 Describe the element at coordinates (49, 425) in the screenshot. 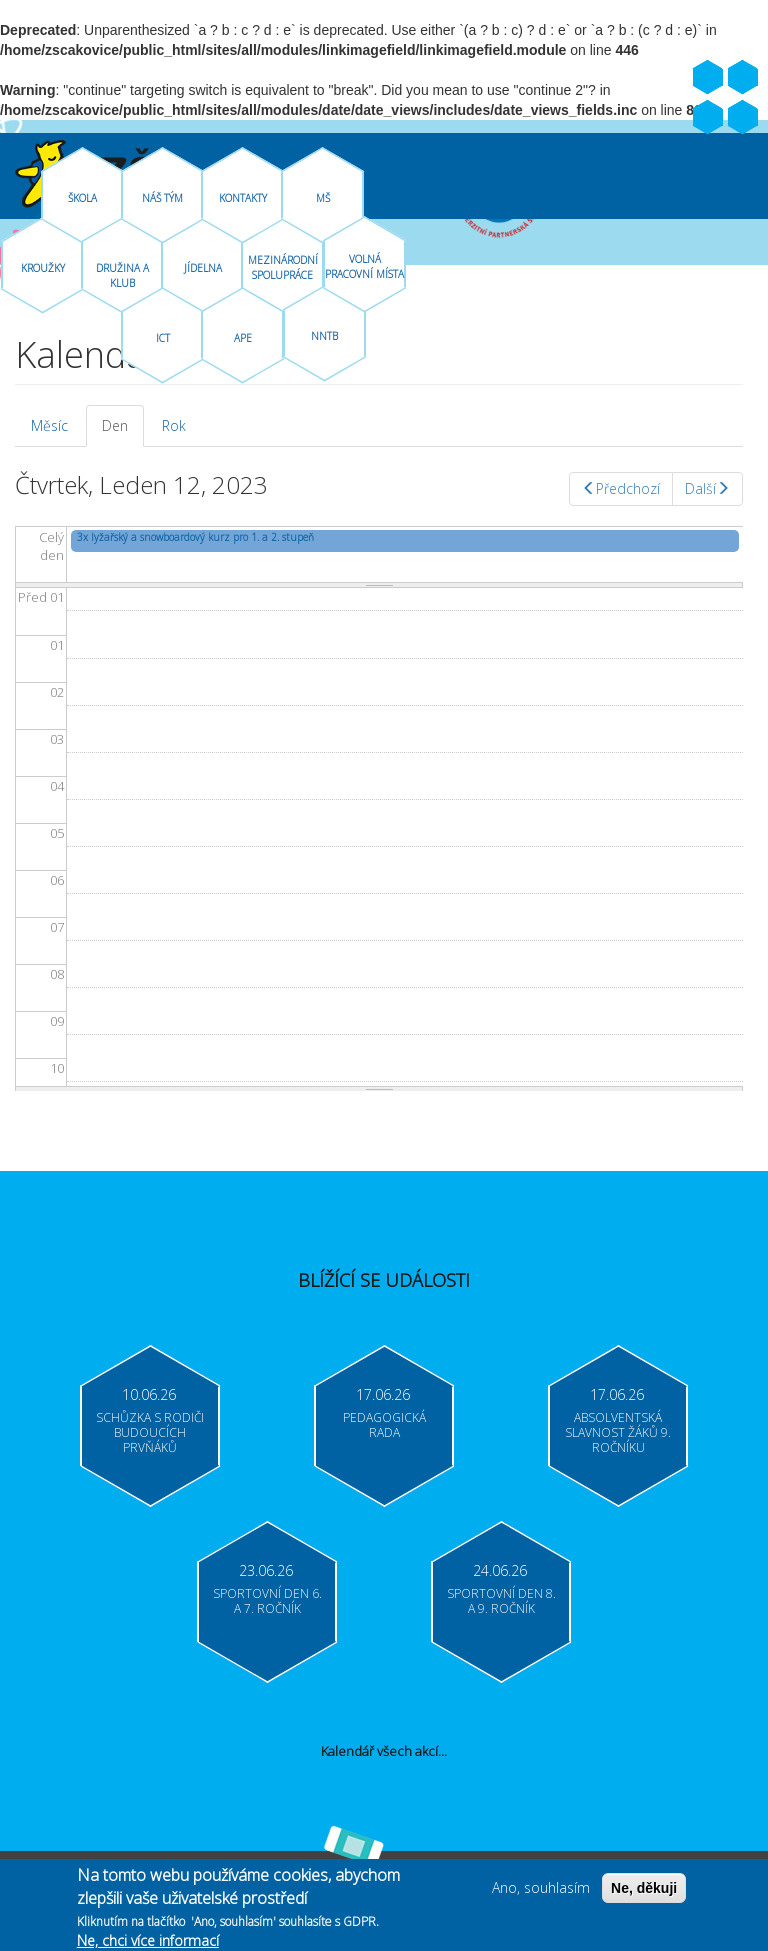

I see `Měsíc` at that location.